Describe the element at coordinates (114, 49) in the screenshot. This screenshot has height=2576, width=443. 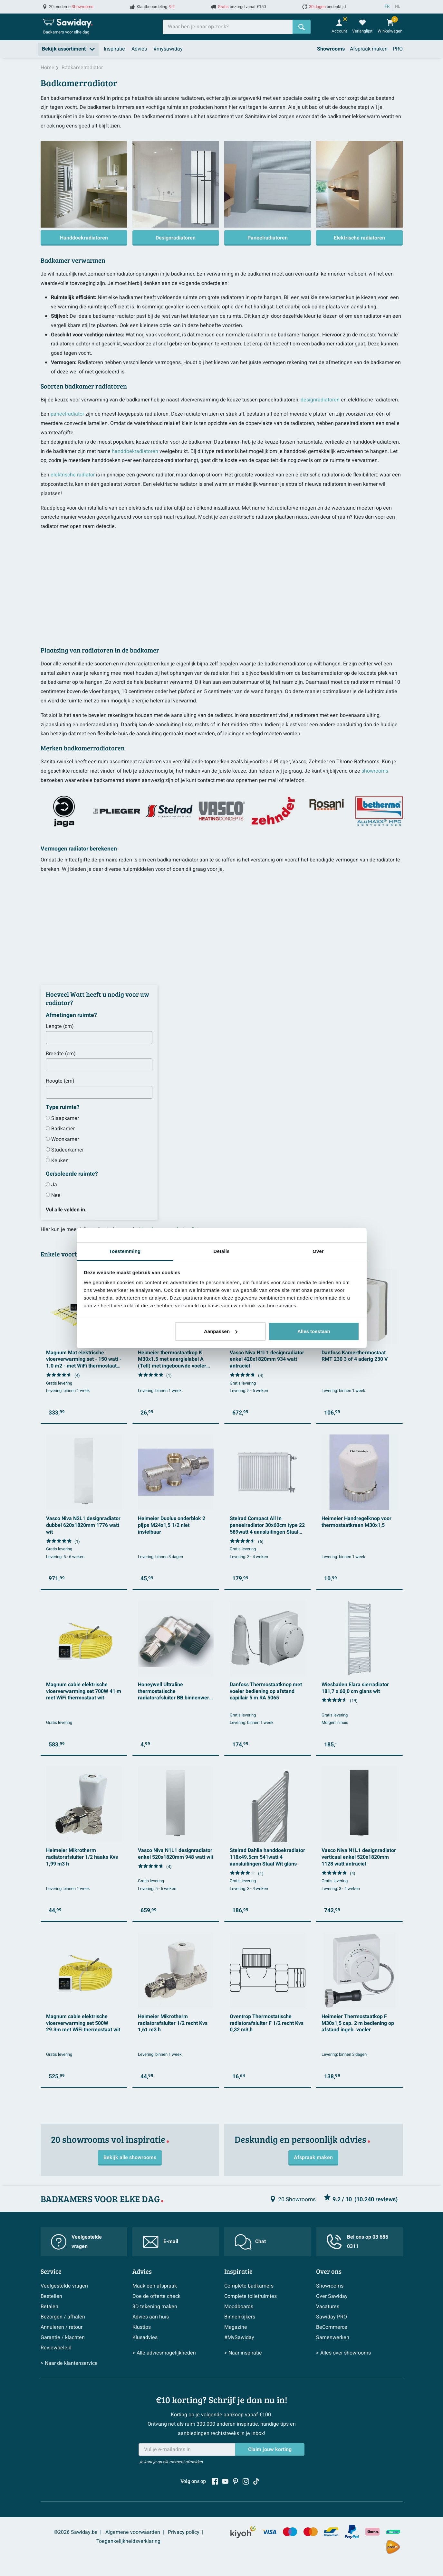
I see `Inspiratie` at that location.